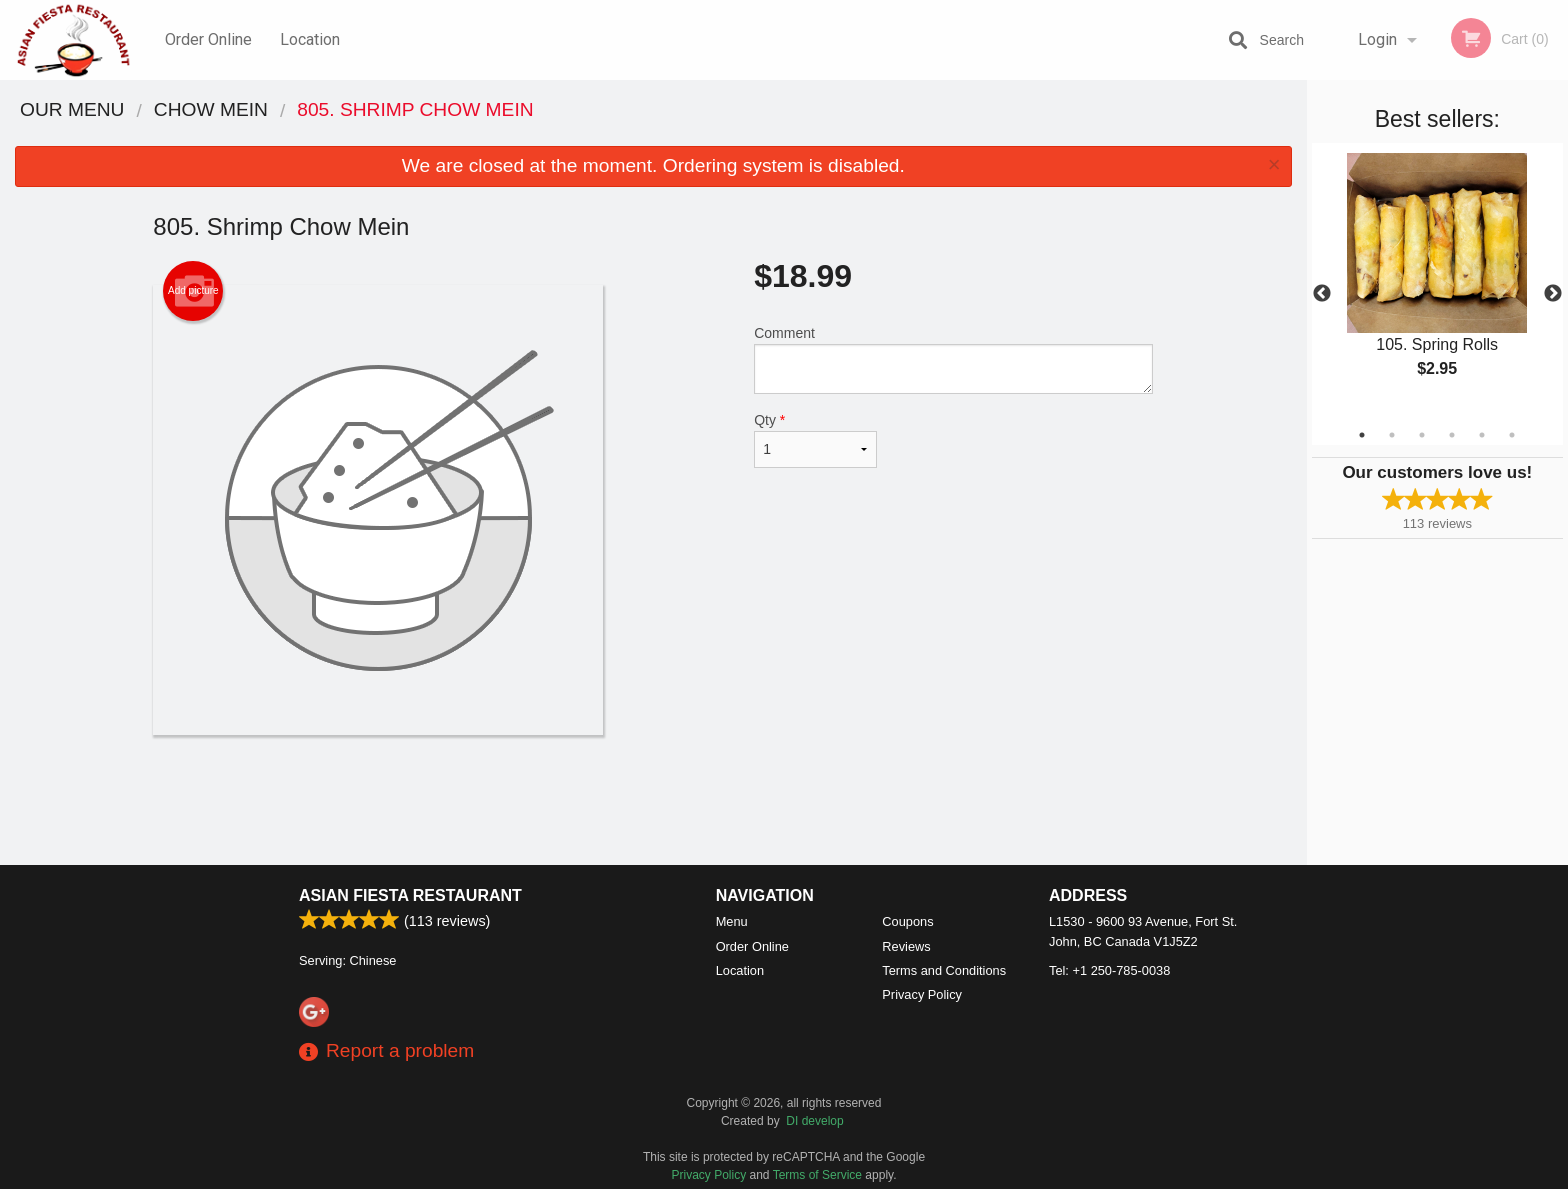 The width and height of the screenshot is (1568, 1189). I want to click on Privacy Policy, so click(922, 994).